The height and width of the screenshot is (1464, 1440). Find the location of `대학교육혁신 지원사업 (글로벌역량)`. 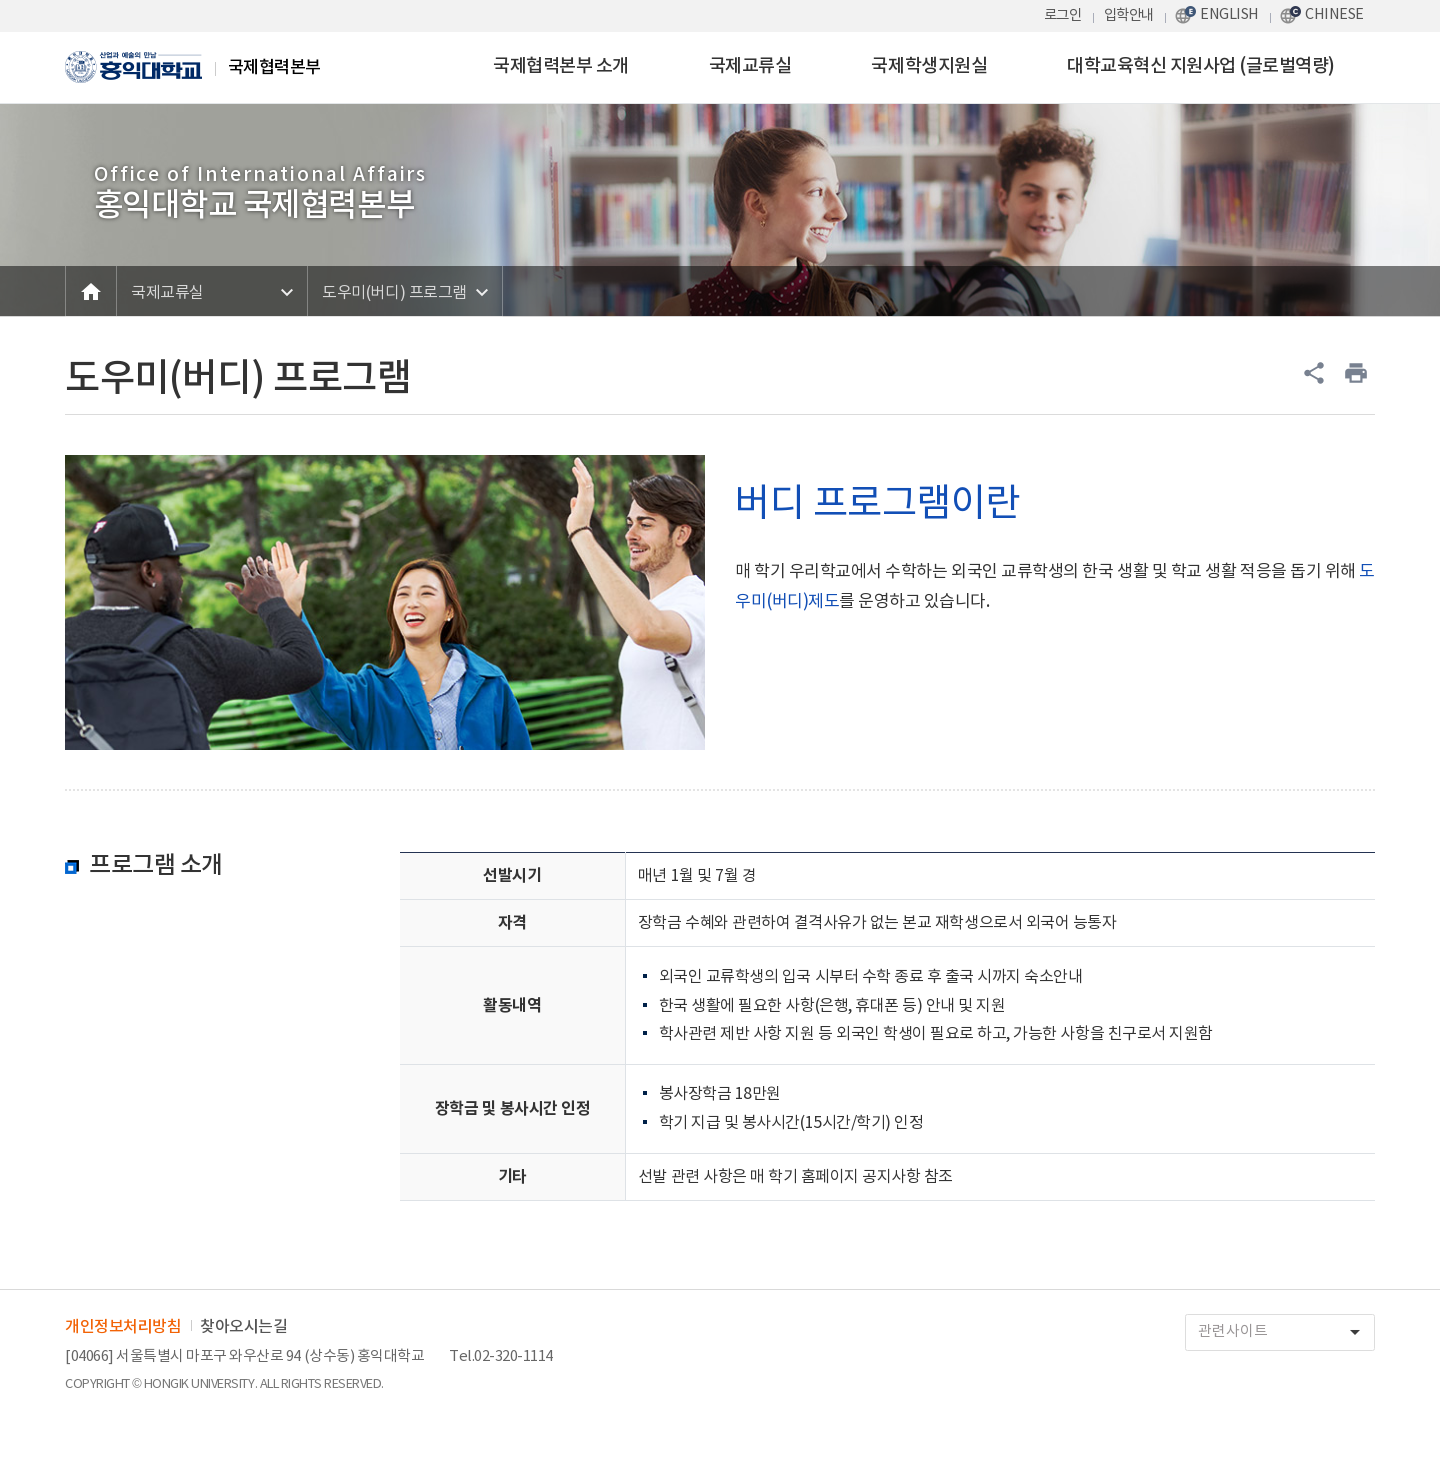

대학교육혁신 지원사업 (글로벌역량) is located at coordinates (1201, 66).